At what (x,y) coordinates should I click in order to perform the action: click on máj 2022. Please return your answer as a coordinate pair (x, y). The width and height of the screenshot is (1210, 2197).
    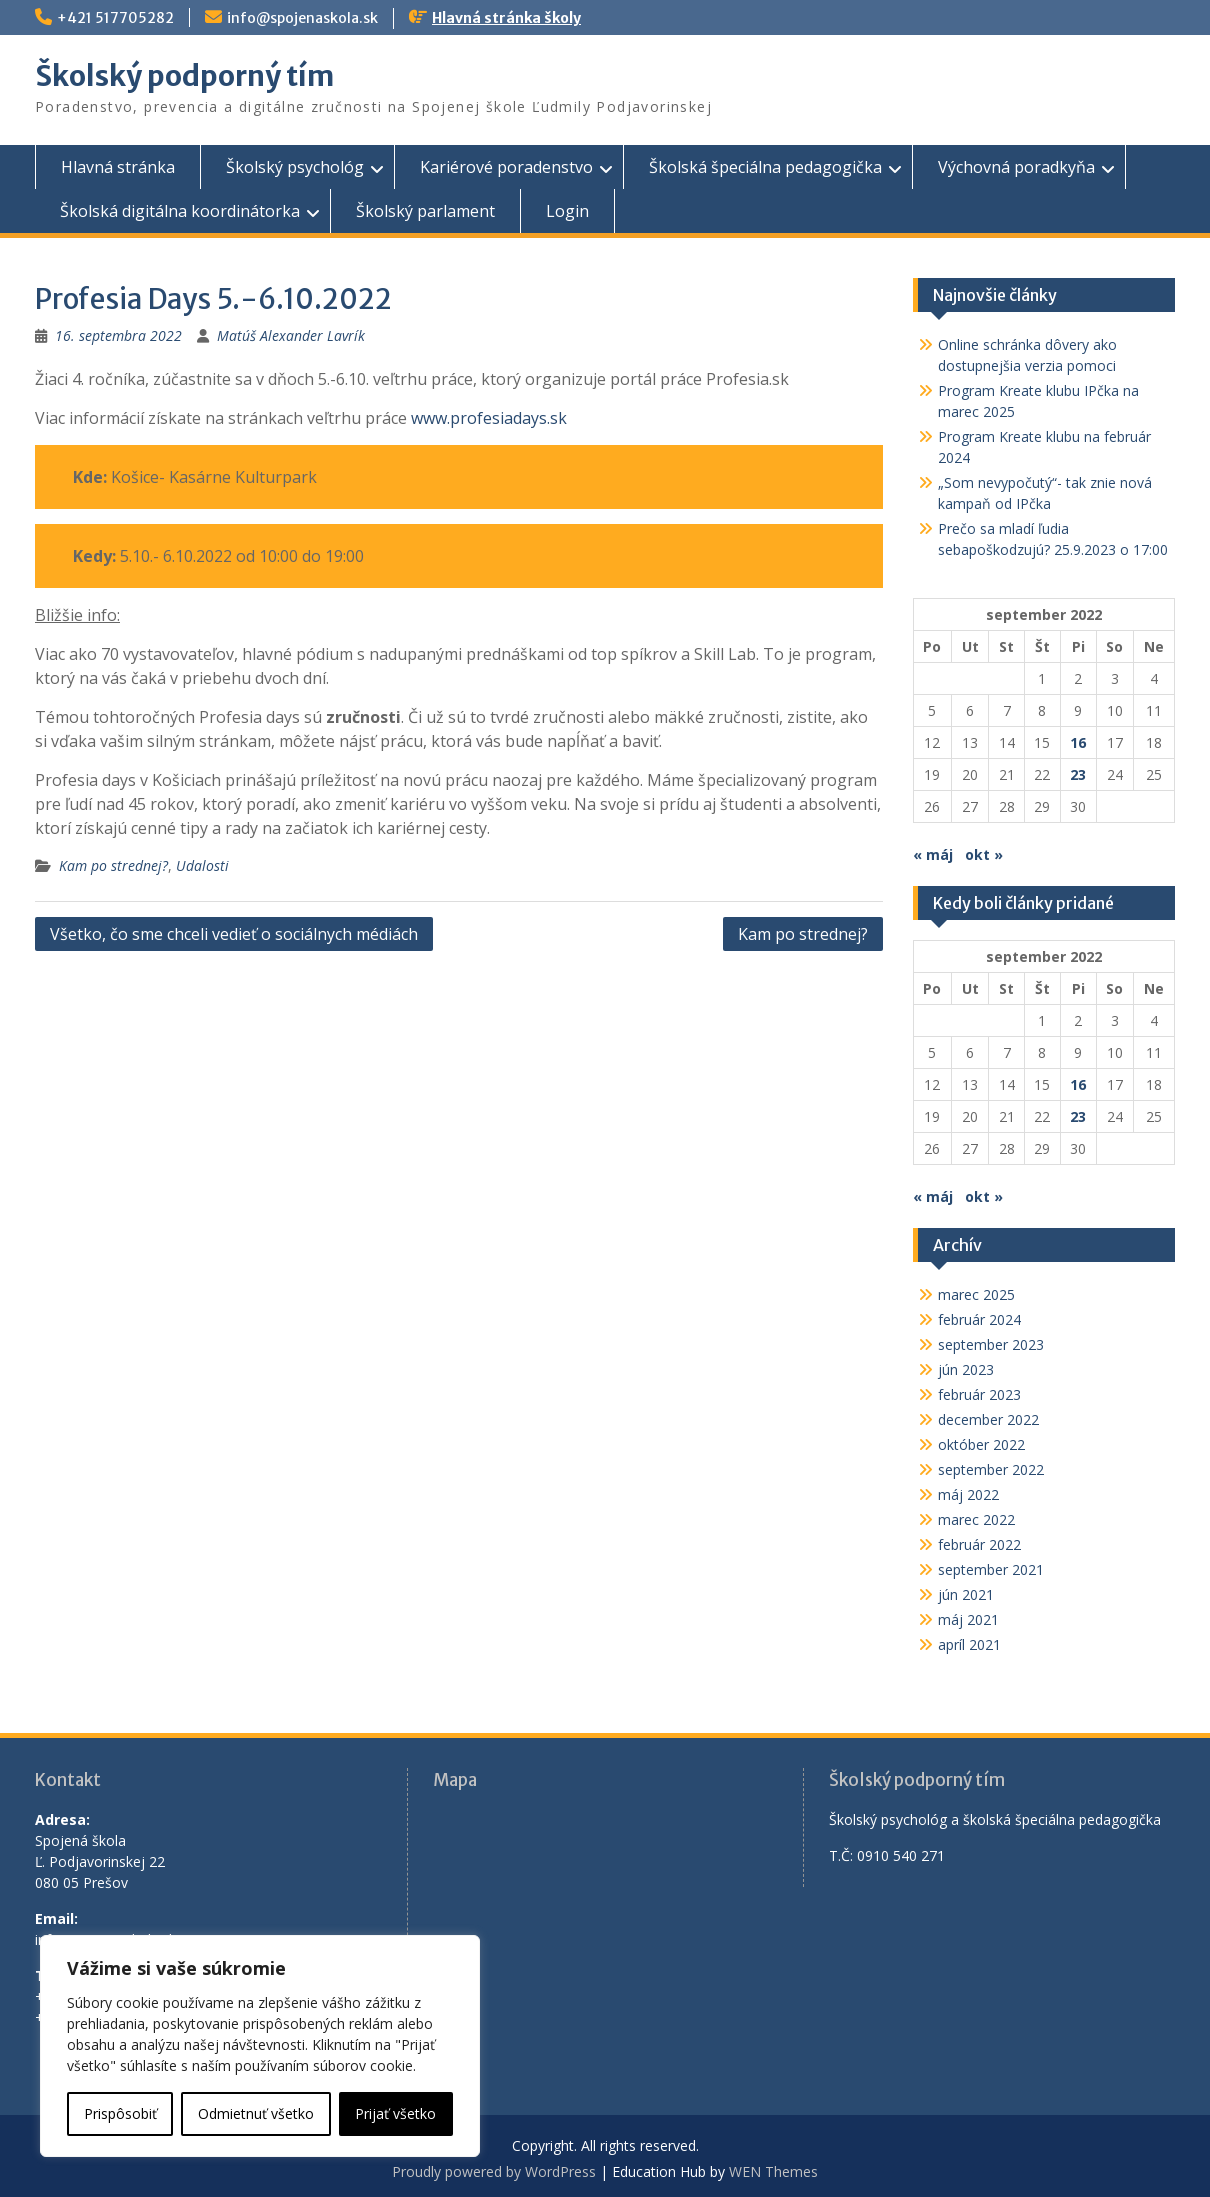
    Looking at the image, I should click on (968, 1494).